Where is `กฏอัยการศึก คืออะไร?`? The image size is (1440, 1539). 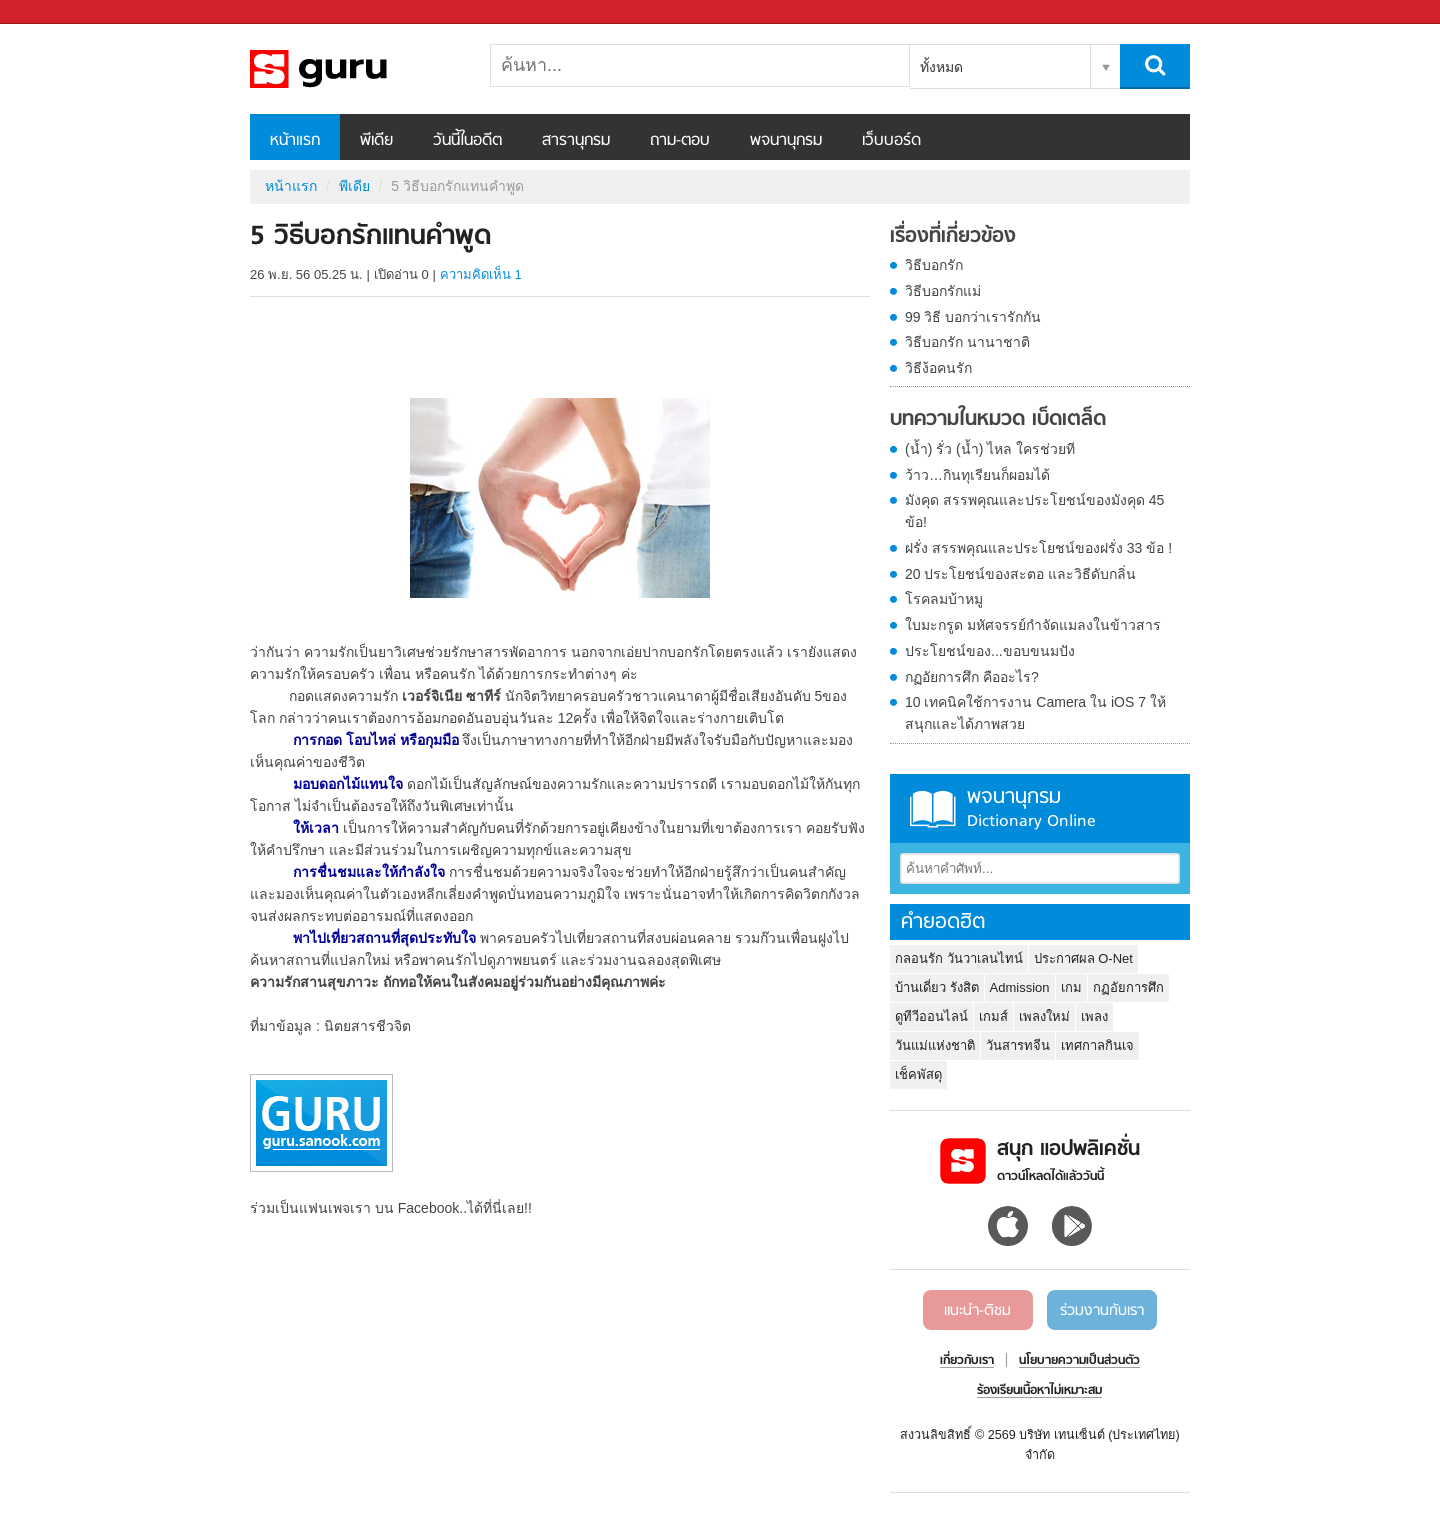
กฏอัยการศึก คืออะไร? is located at coordinates (972, 677).